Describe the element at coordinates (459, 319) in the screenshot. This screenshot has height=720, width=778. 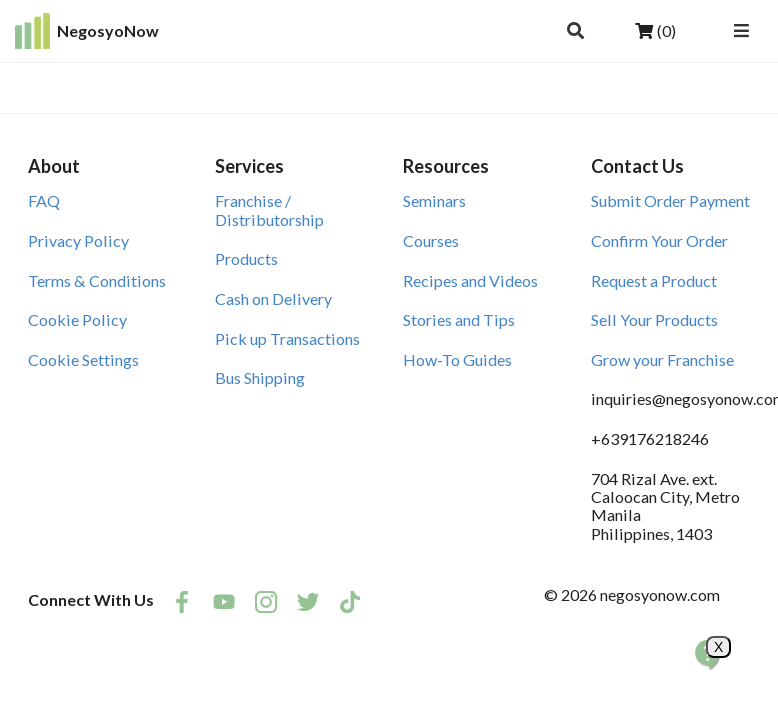
I see `Stories and Tips` at that location.